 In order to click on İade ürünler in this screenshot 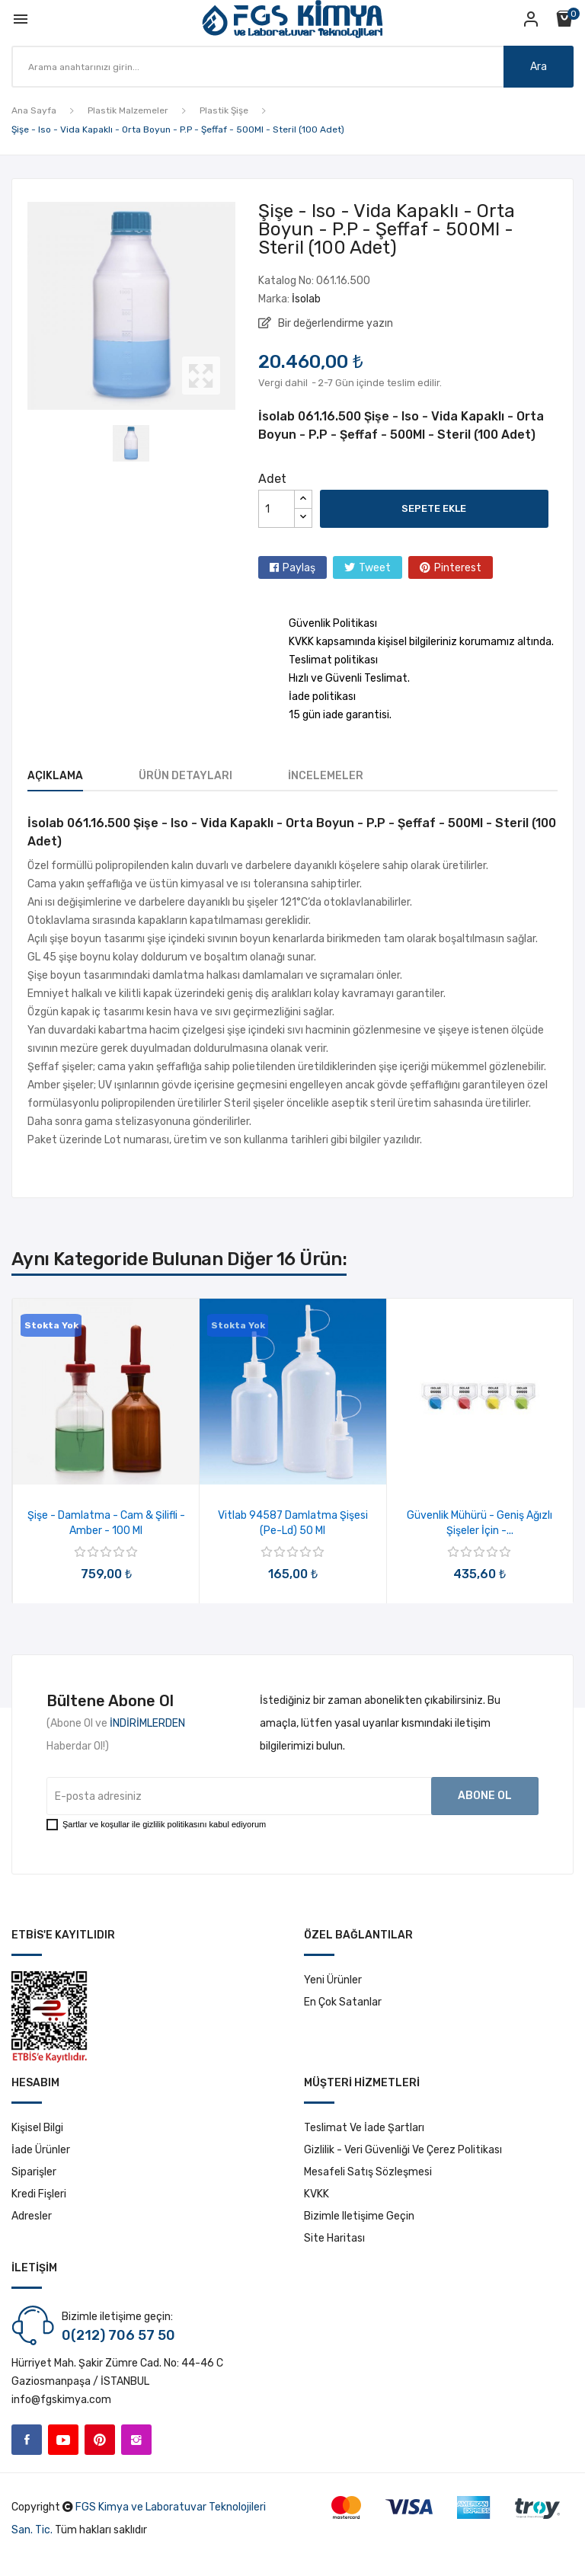, I will do `click(40, 2149)`.